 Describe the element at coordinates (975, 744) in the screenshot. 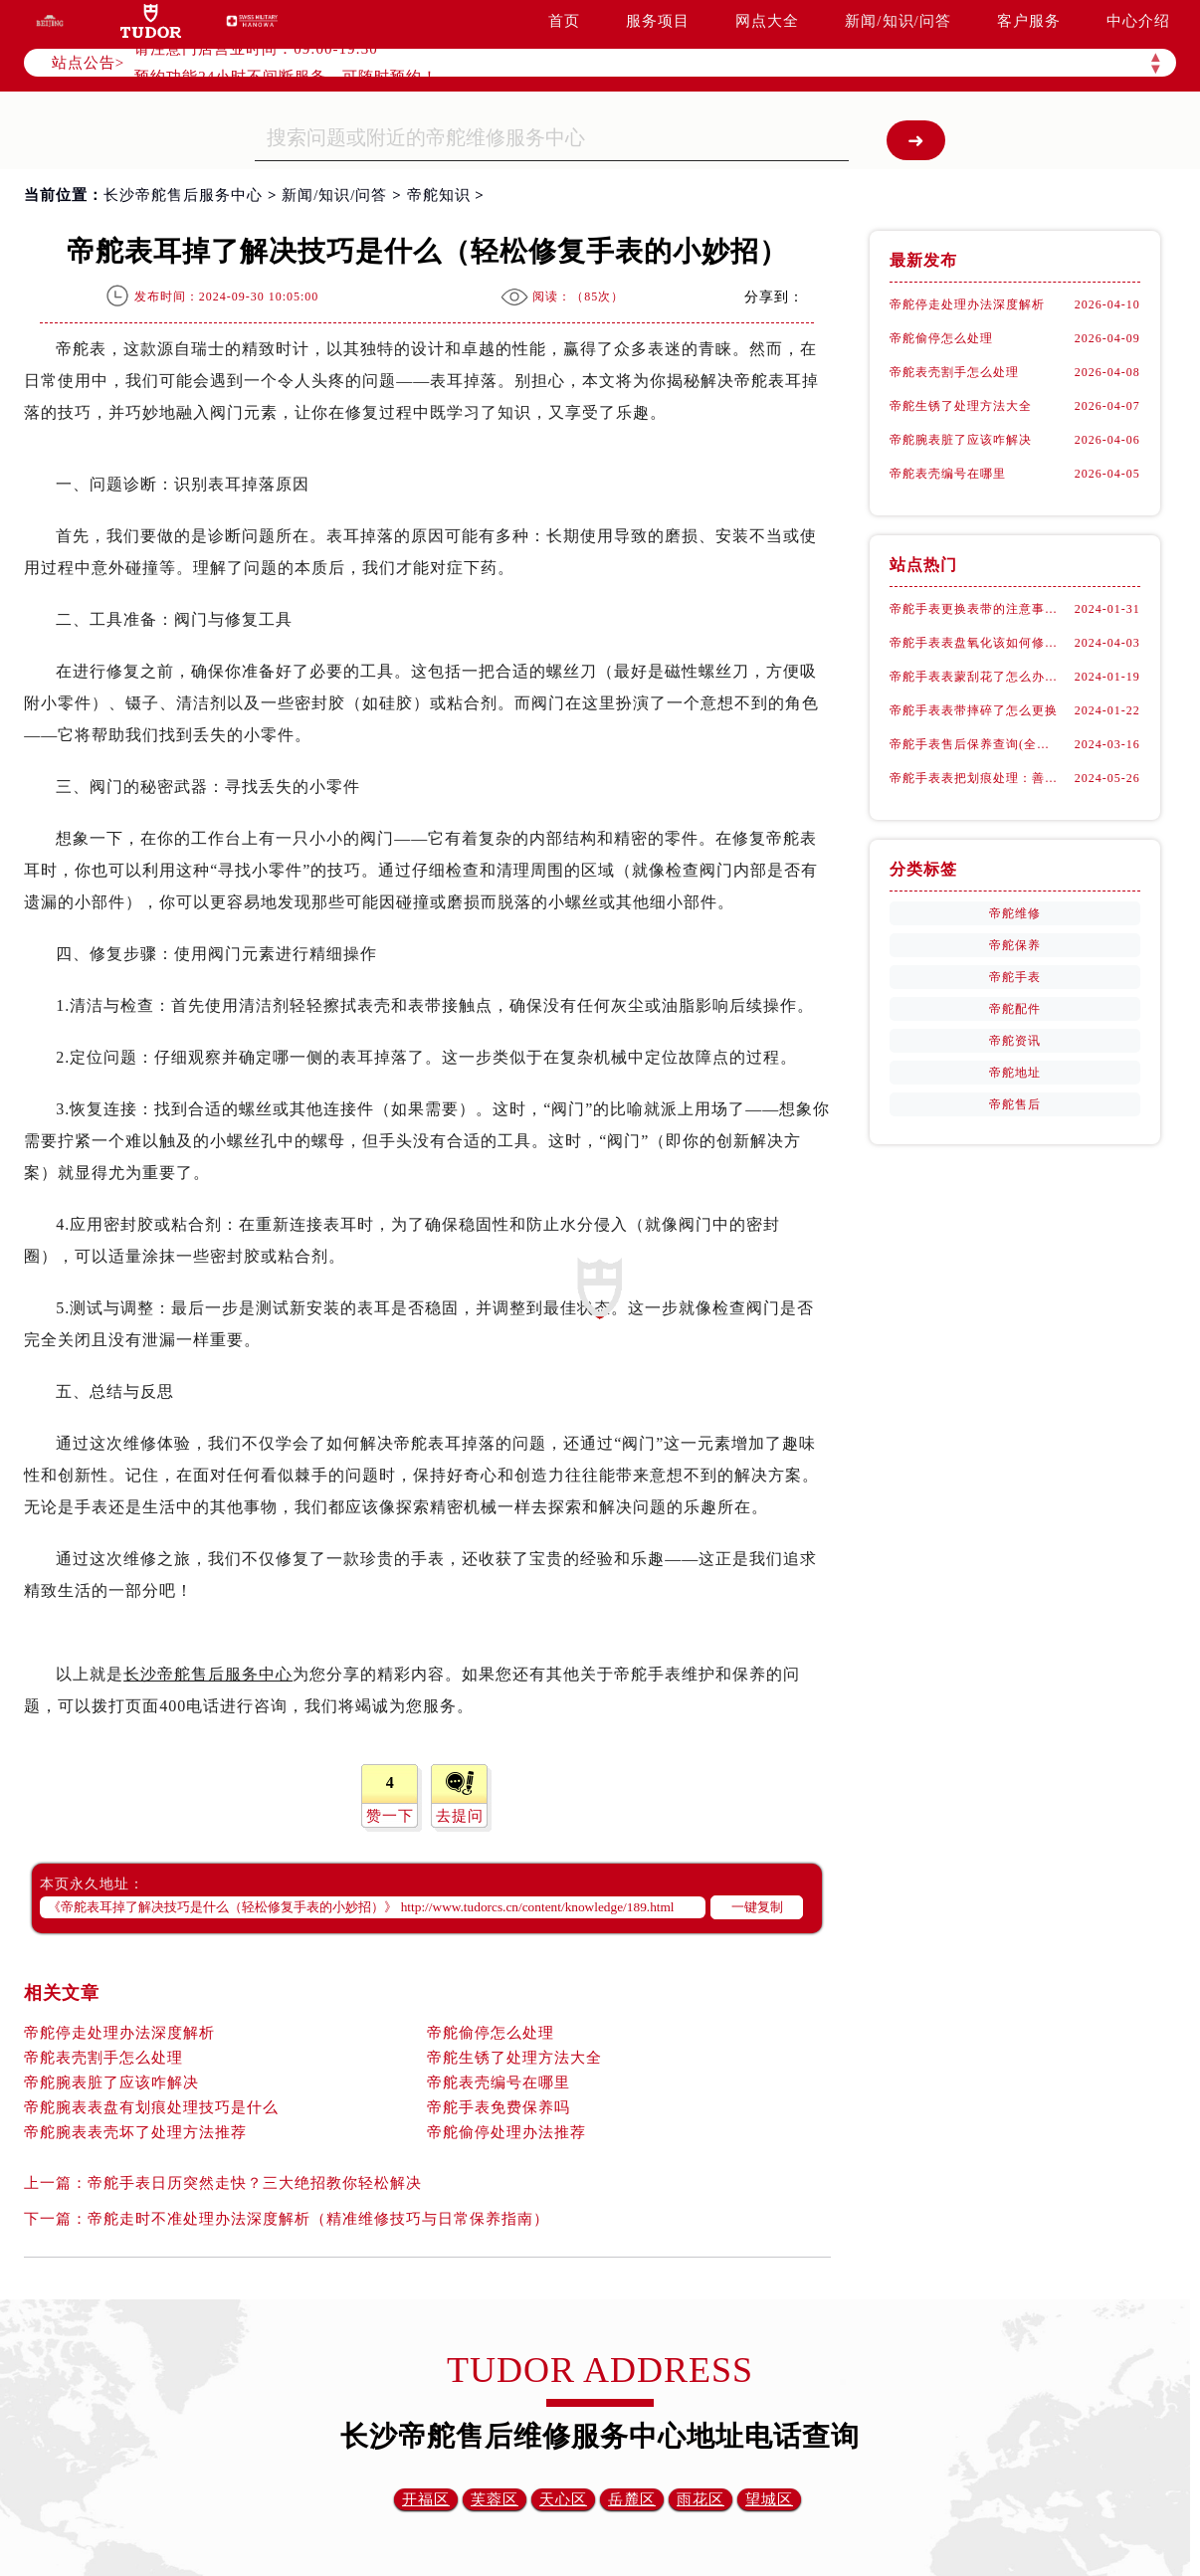

I see `帝舵手表售后保养查询(全面了解帝舵手表售后保养流程及费用)` at that location.